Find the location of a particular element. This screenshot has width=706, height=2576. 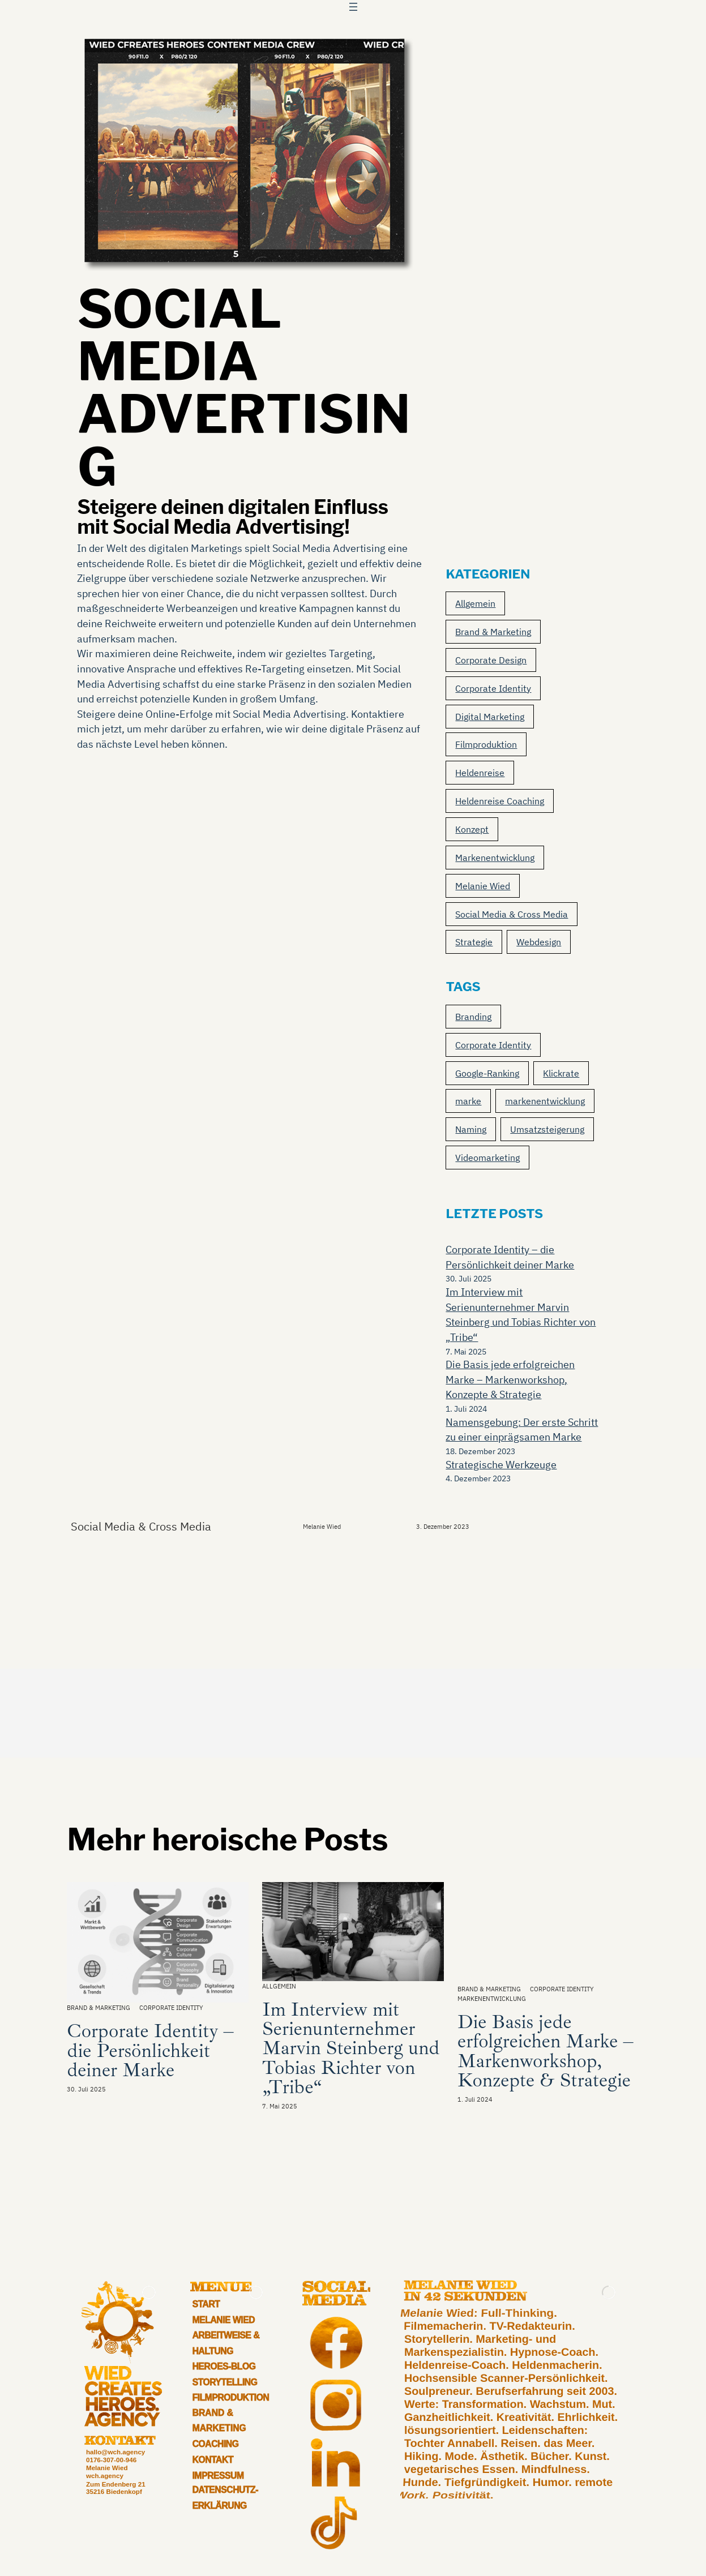

Melanie Wied is located at coordinates (482, 885).